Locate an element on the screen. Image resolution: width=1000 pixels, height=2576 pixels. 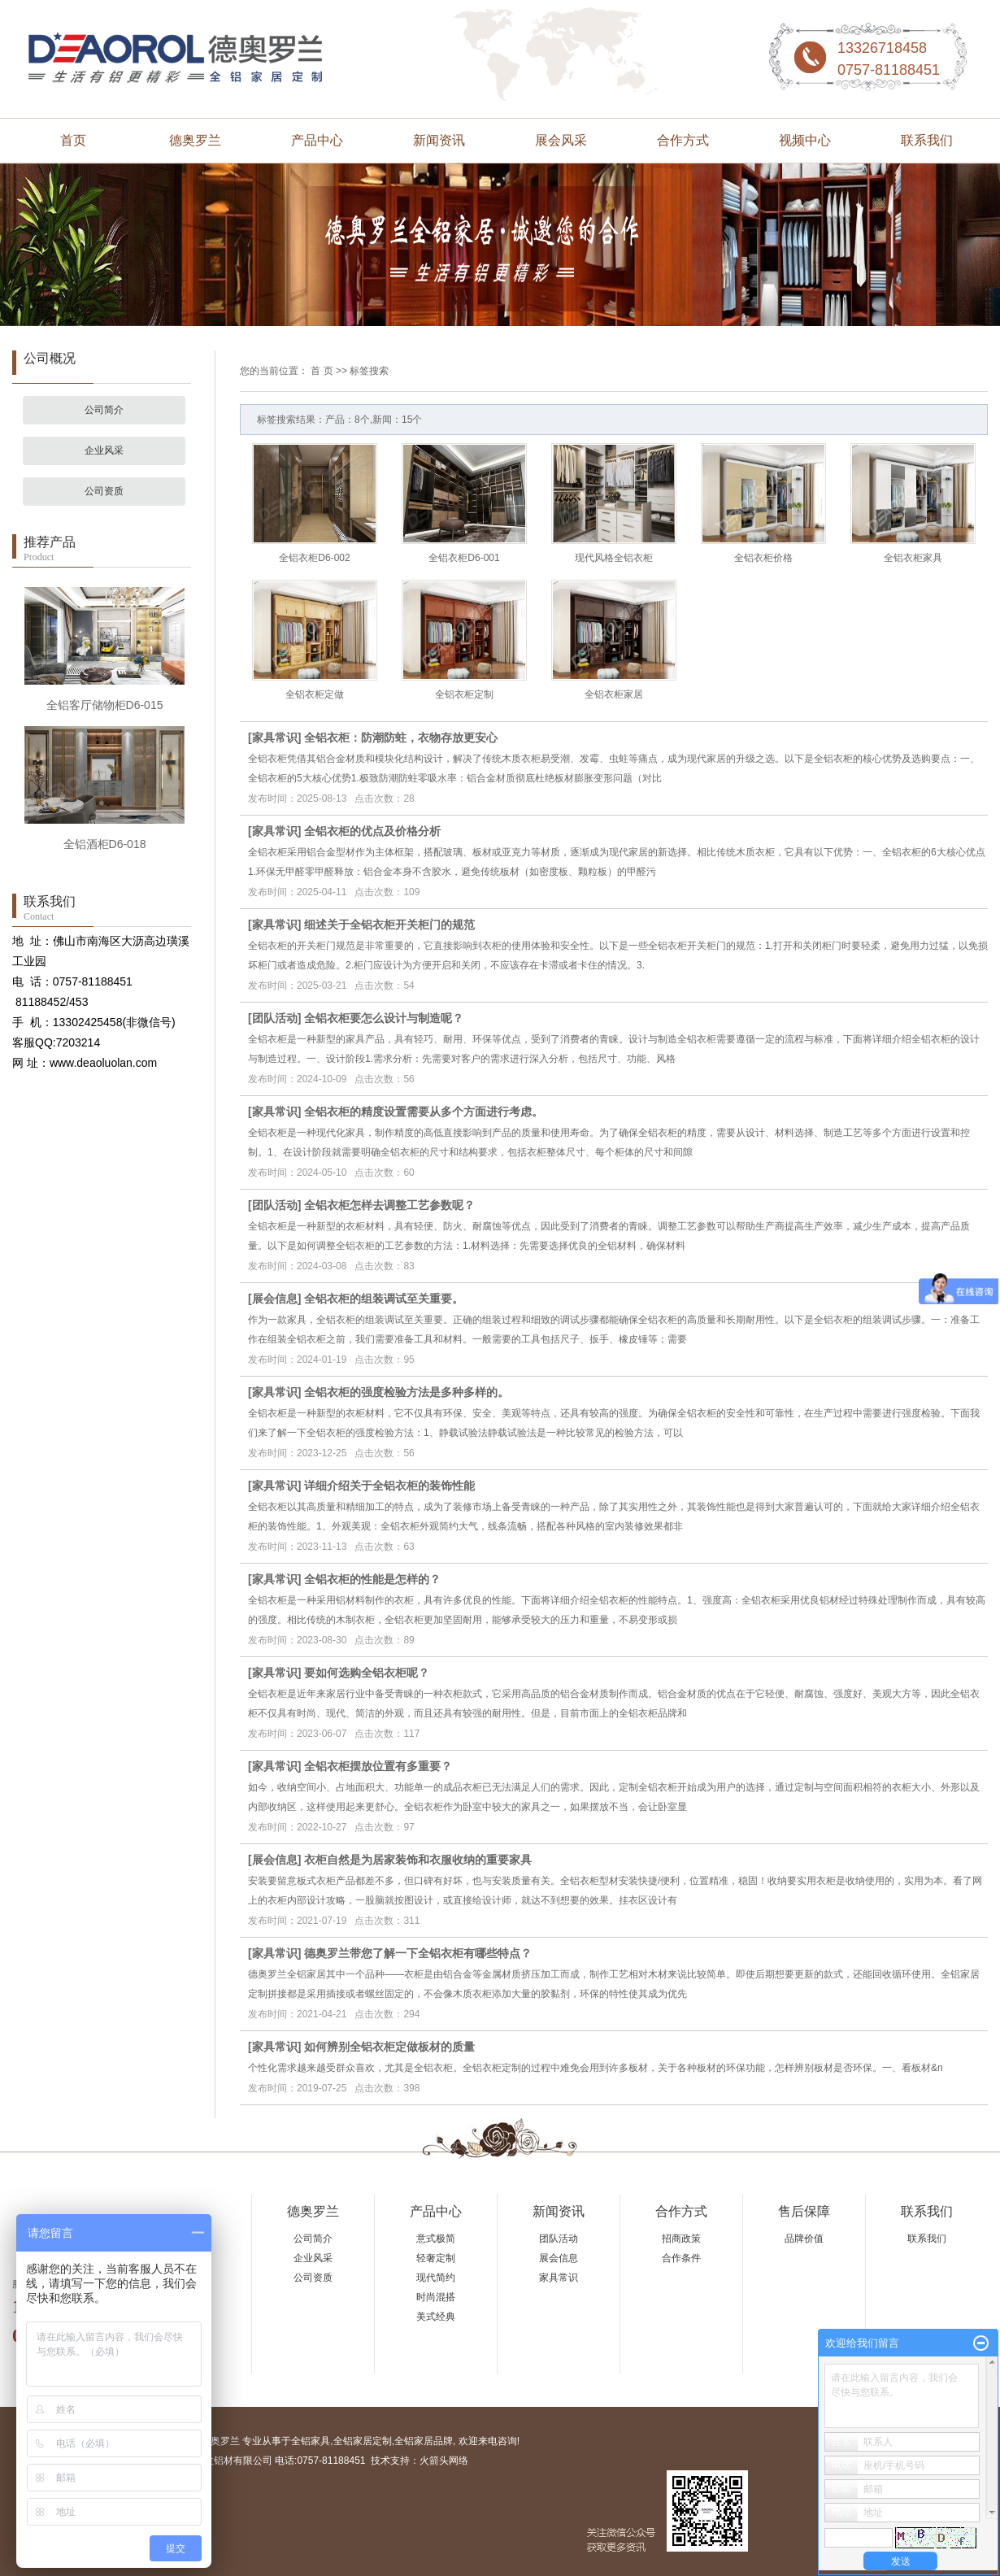
全铝客厅储物柜D6-015 is located at coordinates (104, 704).